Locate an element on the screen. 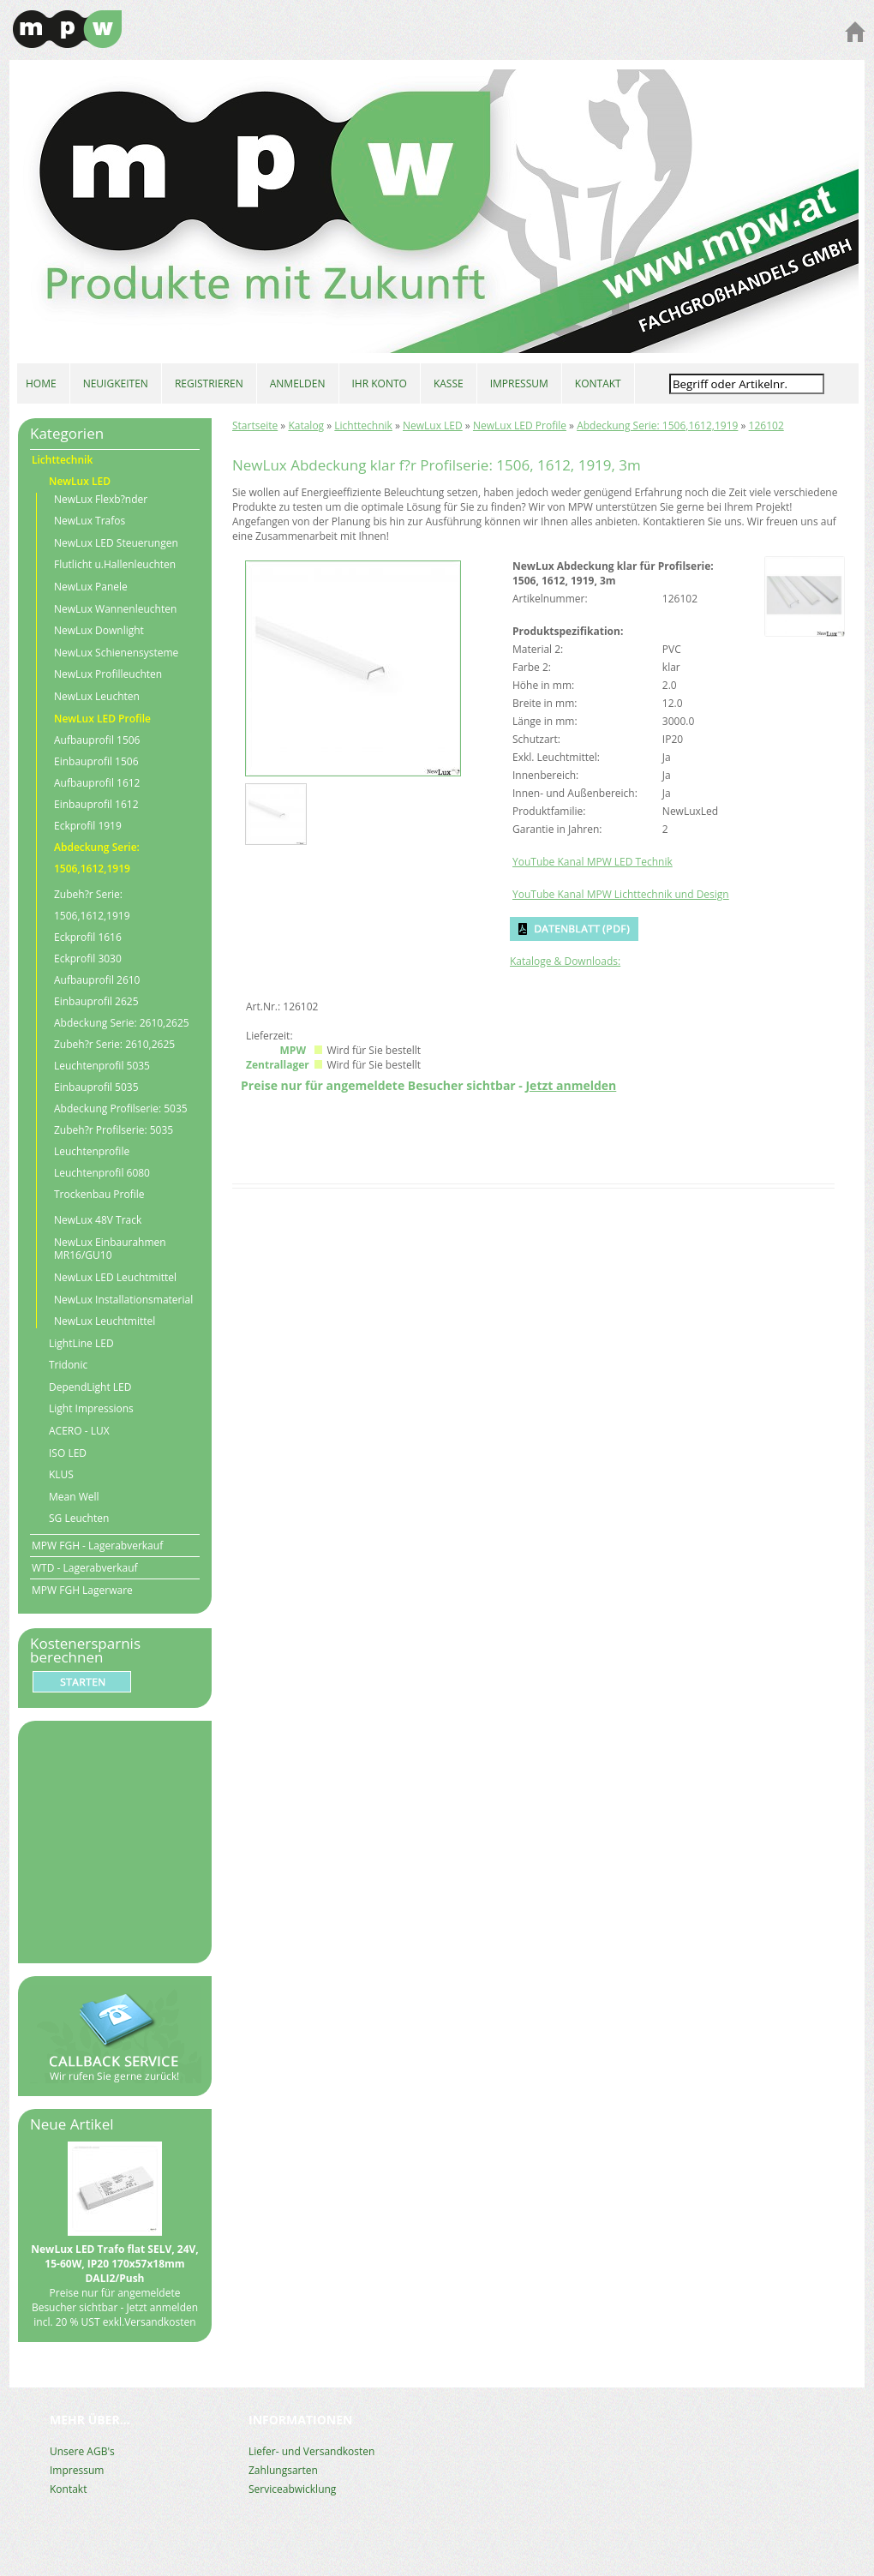 The height and width of the screenshot is (2576, 874). Eckprofil 1616 is located at coordinates (88, 937).